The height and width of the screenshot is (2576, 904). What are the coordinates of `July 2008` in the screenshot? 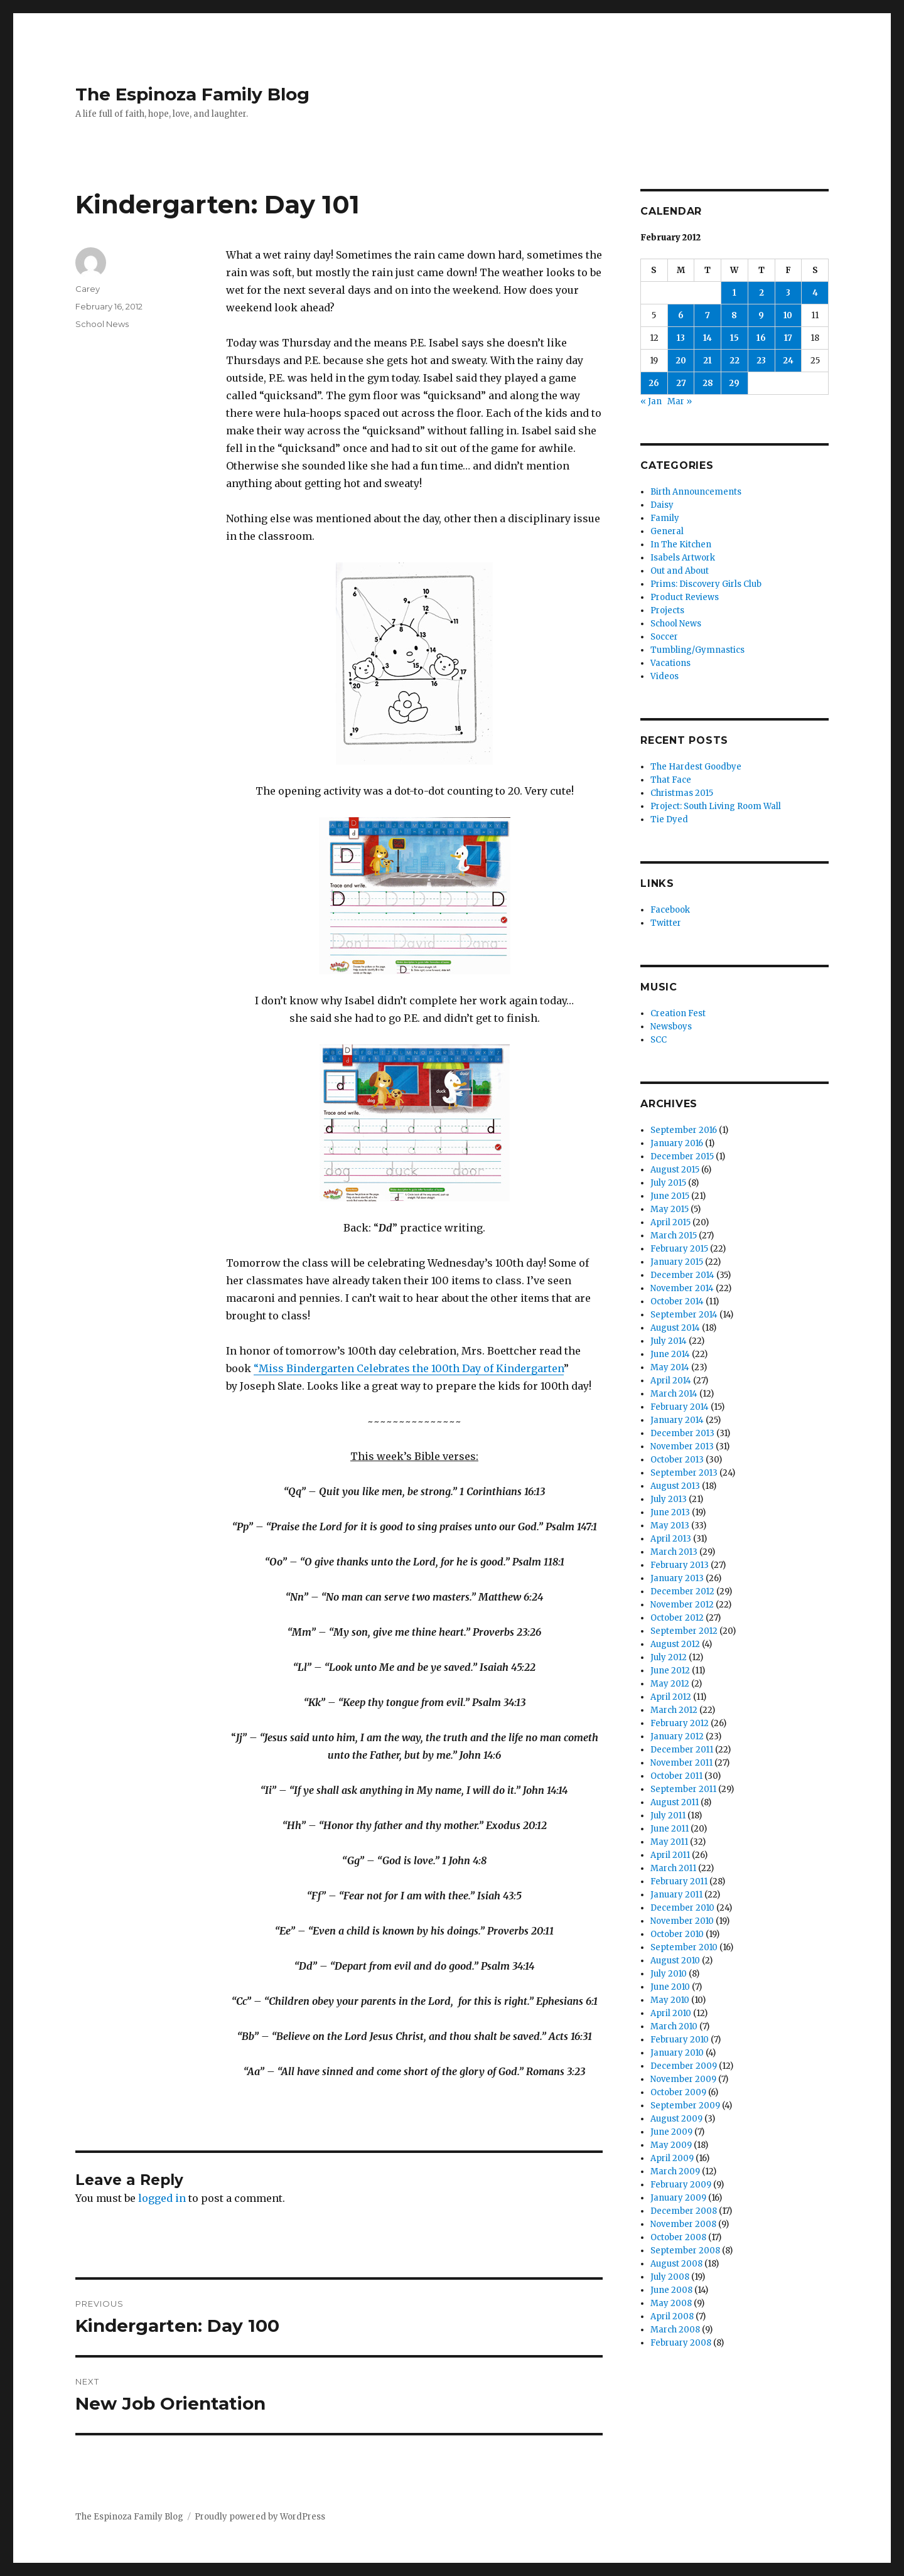 It's located at (669, 2277).